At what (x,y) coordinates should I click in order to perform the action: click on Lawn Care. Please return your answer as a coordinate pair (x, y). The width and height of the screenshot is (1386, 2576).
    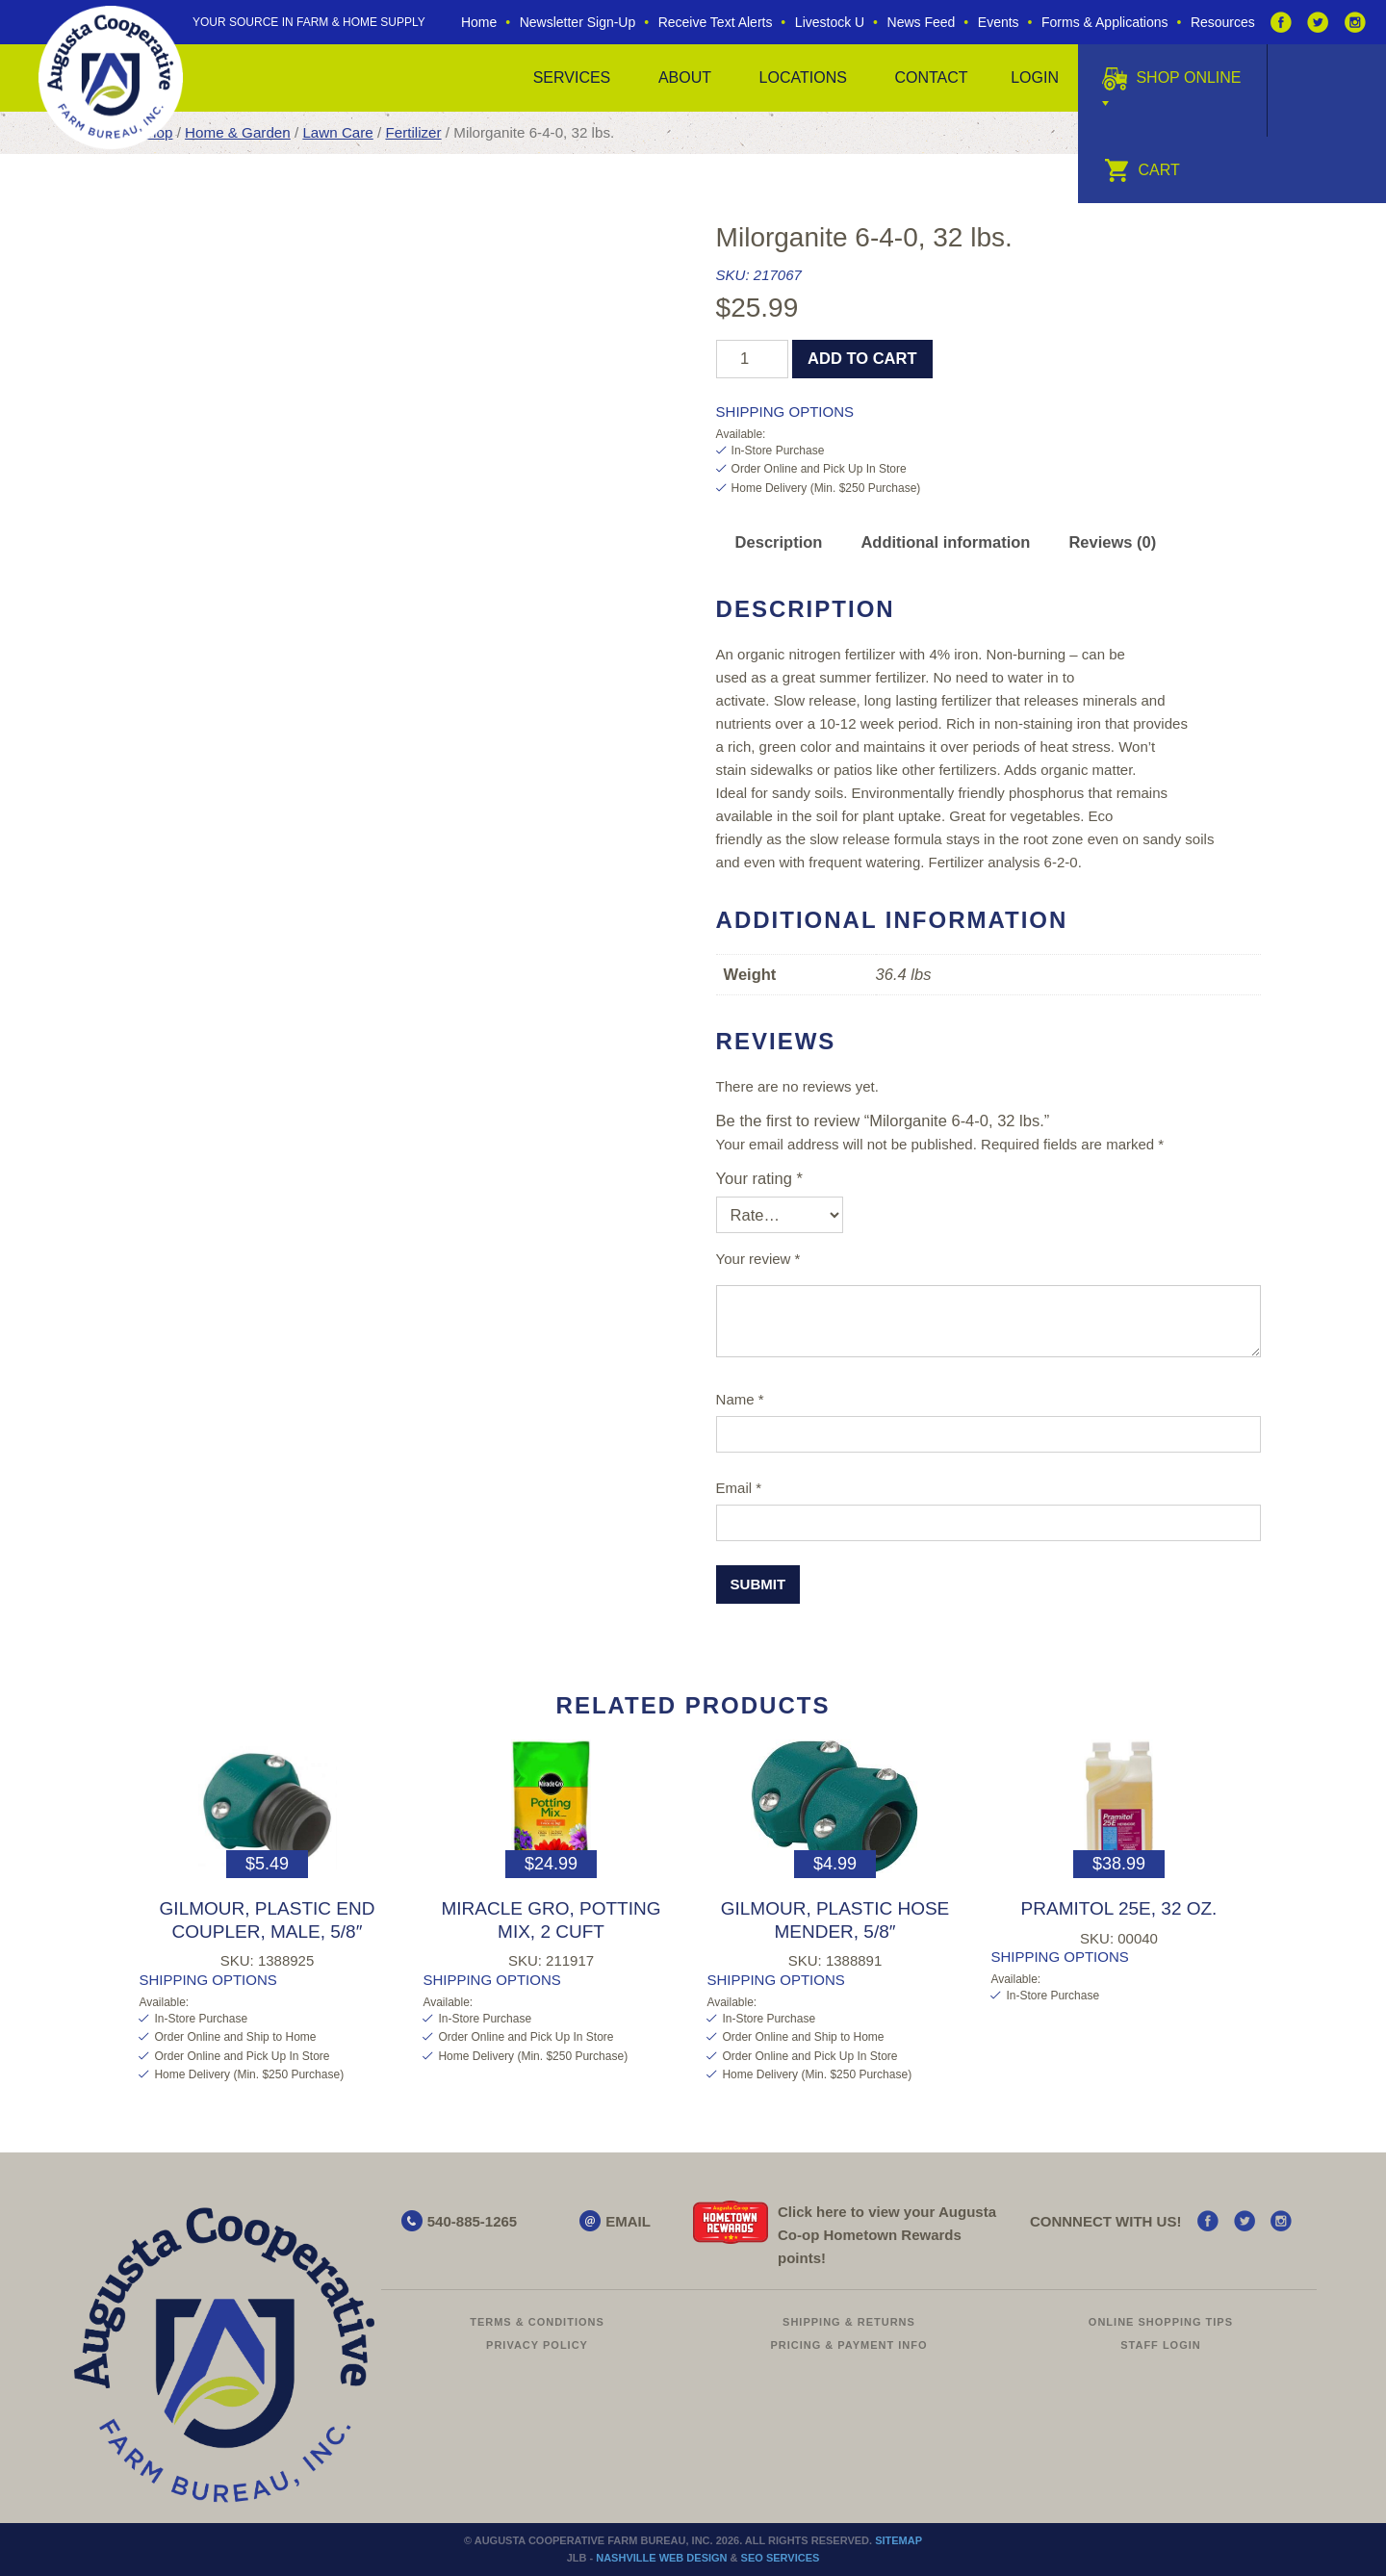
    Looking at the image, I should click on (337, 132).